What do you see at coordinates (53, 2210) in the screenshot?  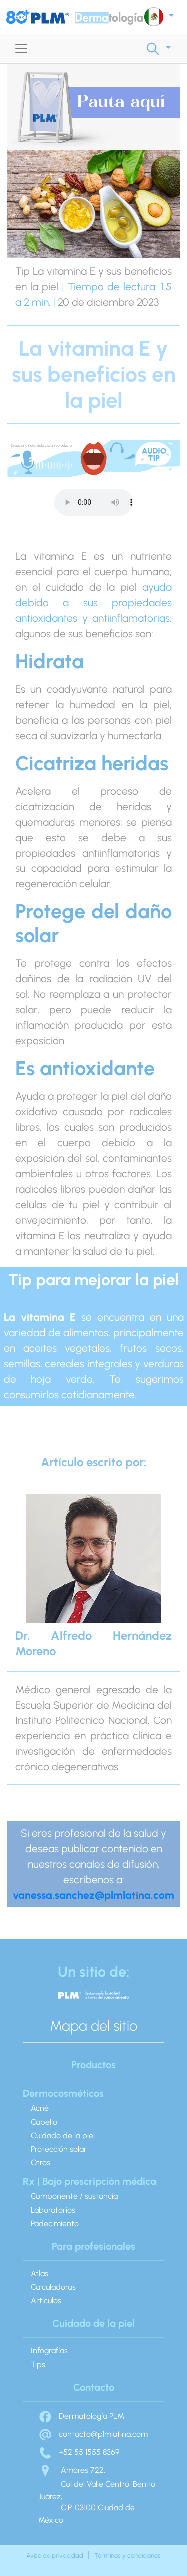 I see `Laboratorios` at bounding box center [53, 2210].